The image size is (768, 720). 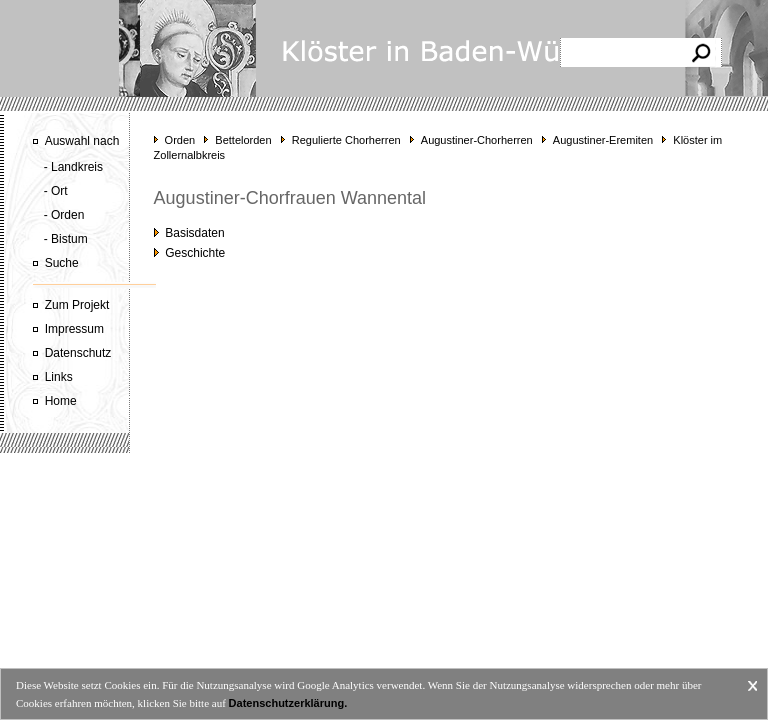 I want to click on Datenschutzerklärung., so click(x=288, y=703).